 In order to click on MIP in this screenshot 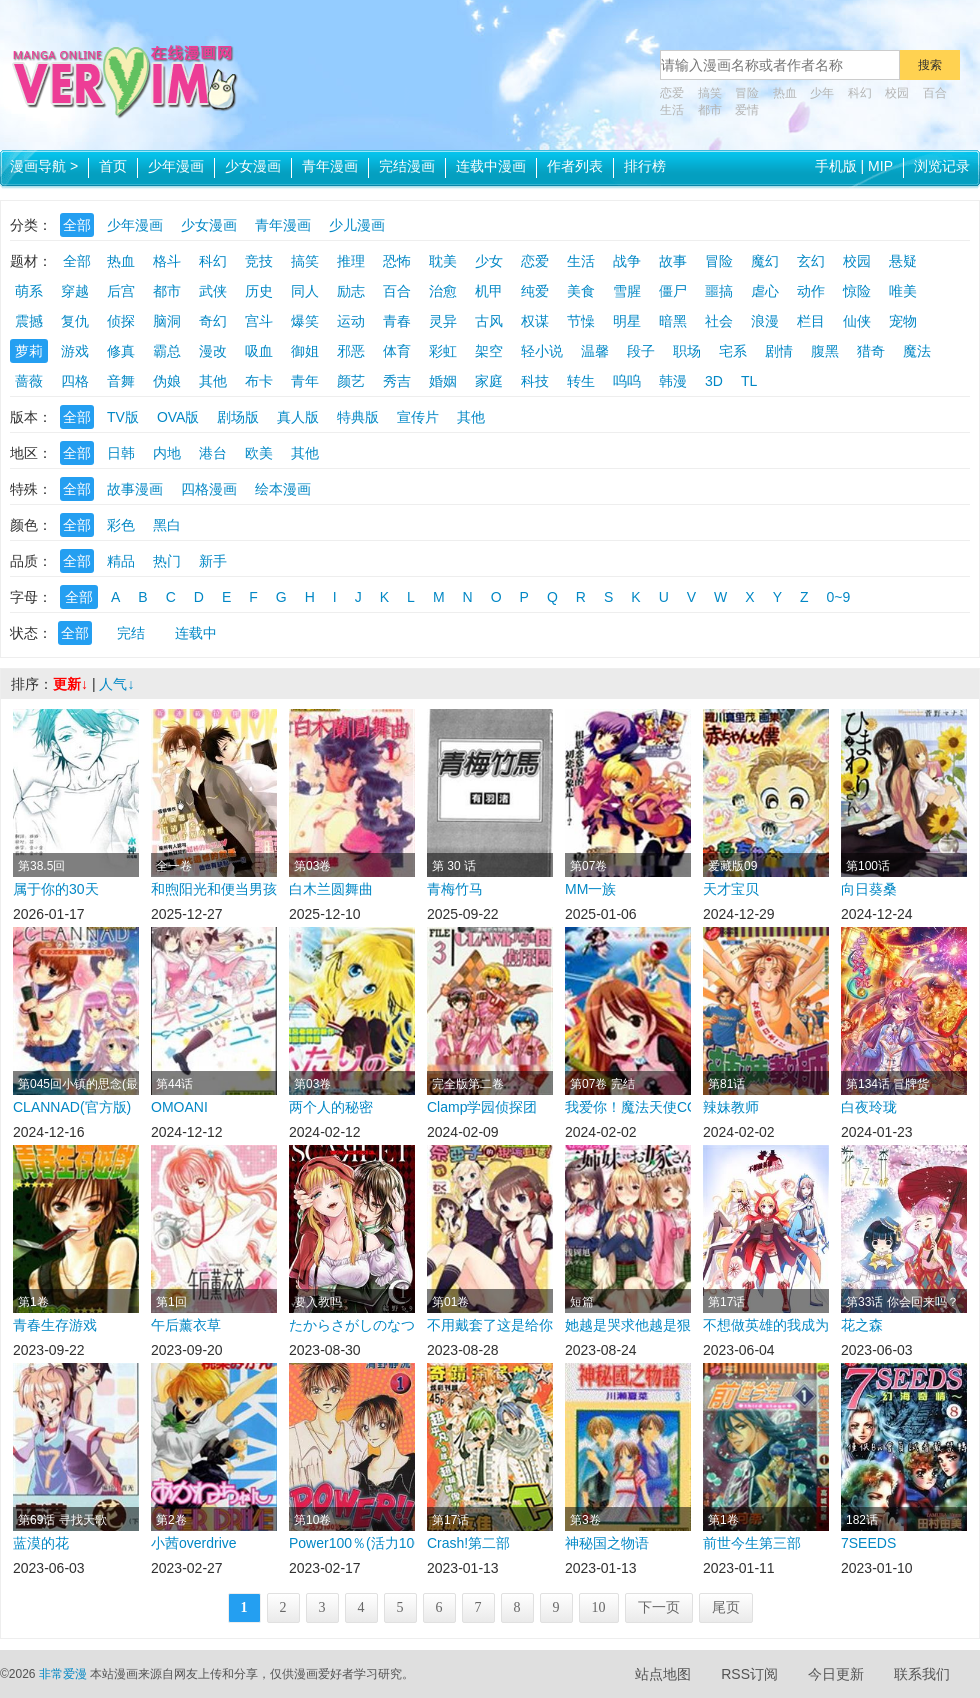, I will do `click(880, 166)`.